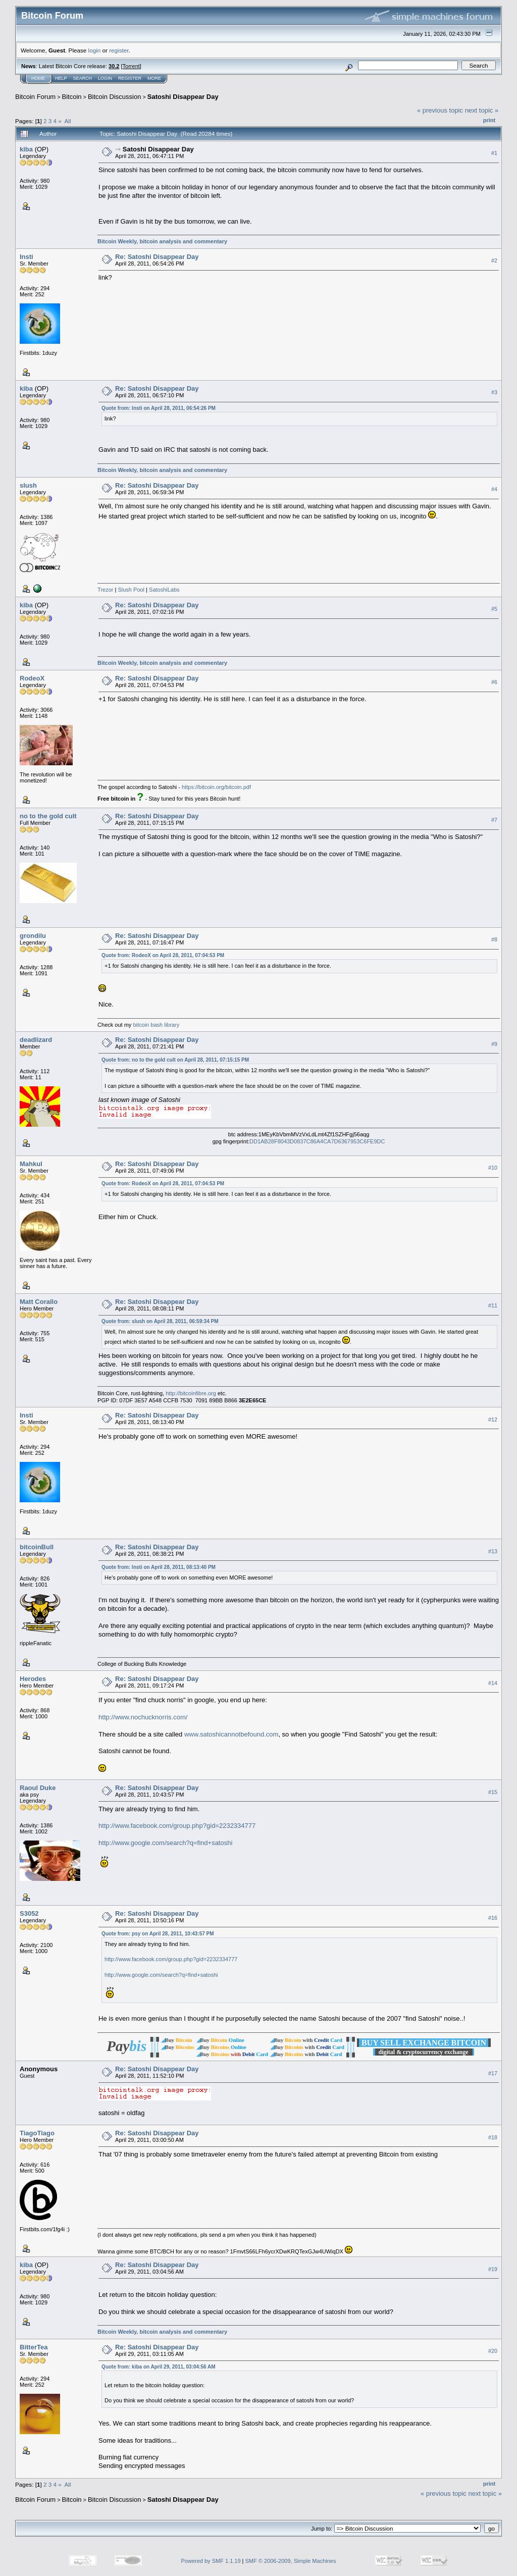 Image resolution: width=517 pixels, height=2576 pixels. I want to click on Trezor, so click(105, 590).